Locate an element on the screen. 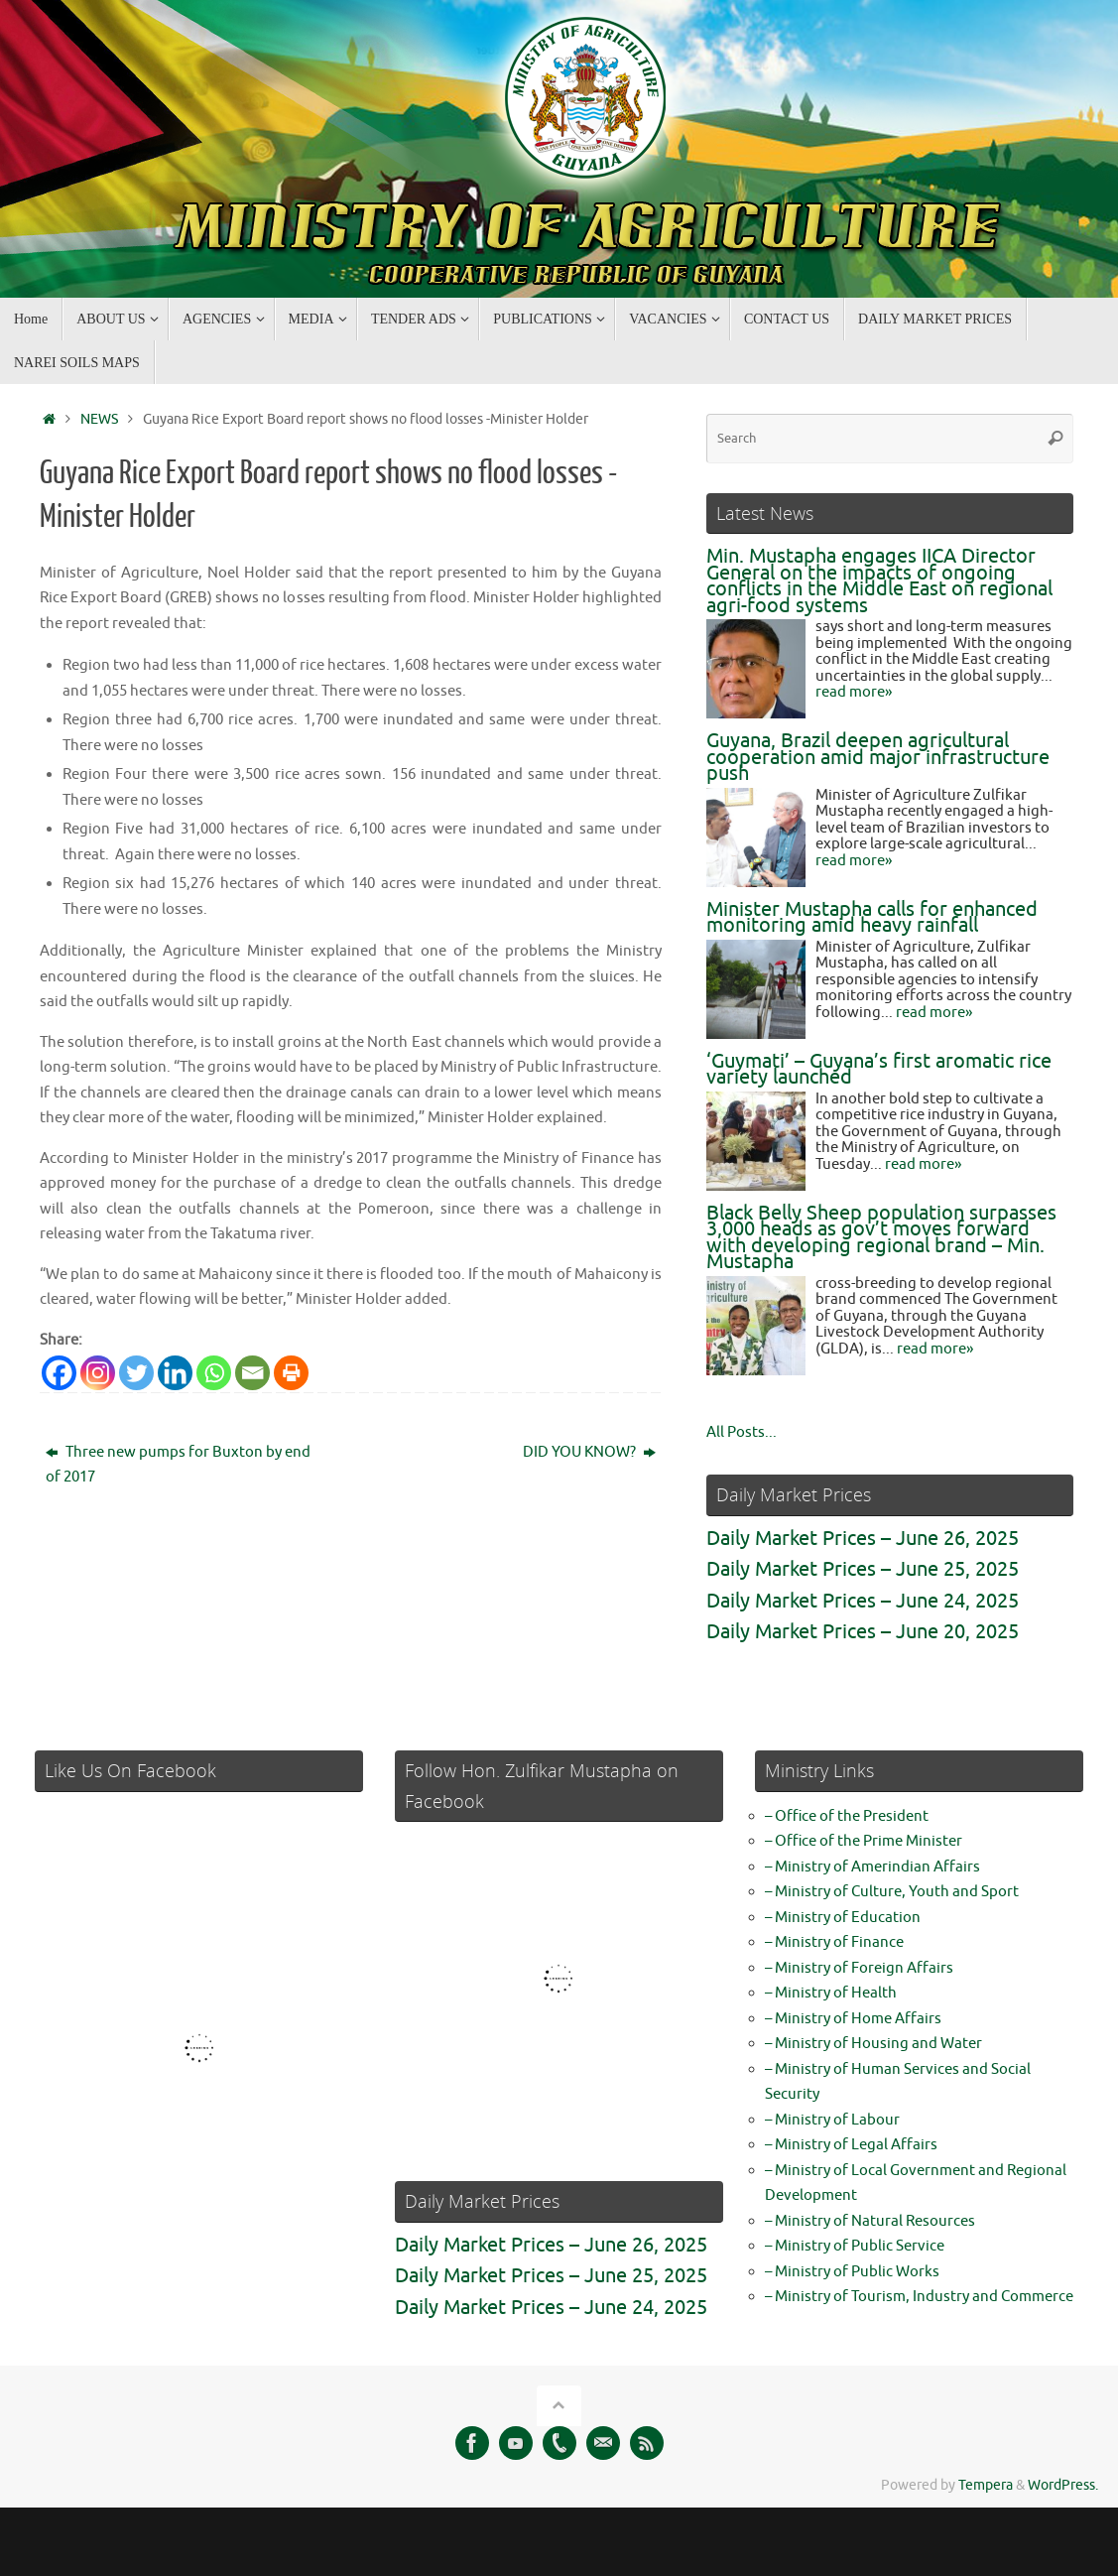 This screenshot has height=2576, width=1118. – Ministry of Labour is located at coordinates (832, 2120).